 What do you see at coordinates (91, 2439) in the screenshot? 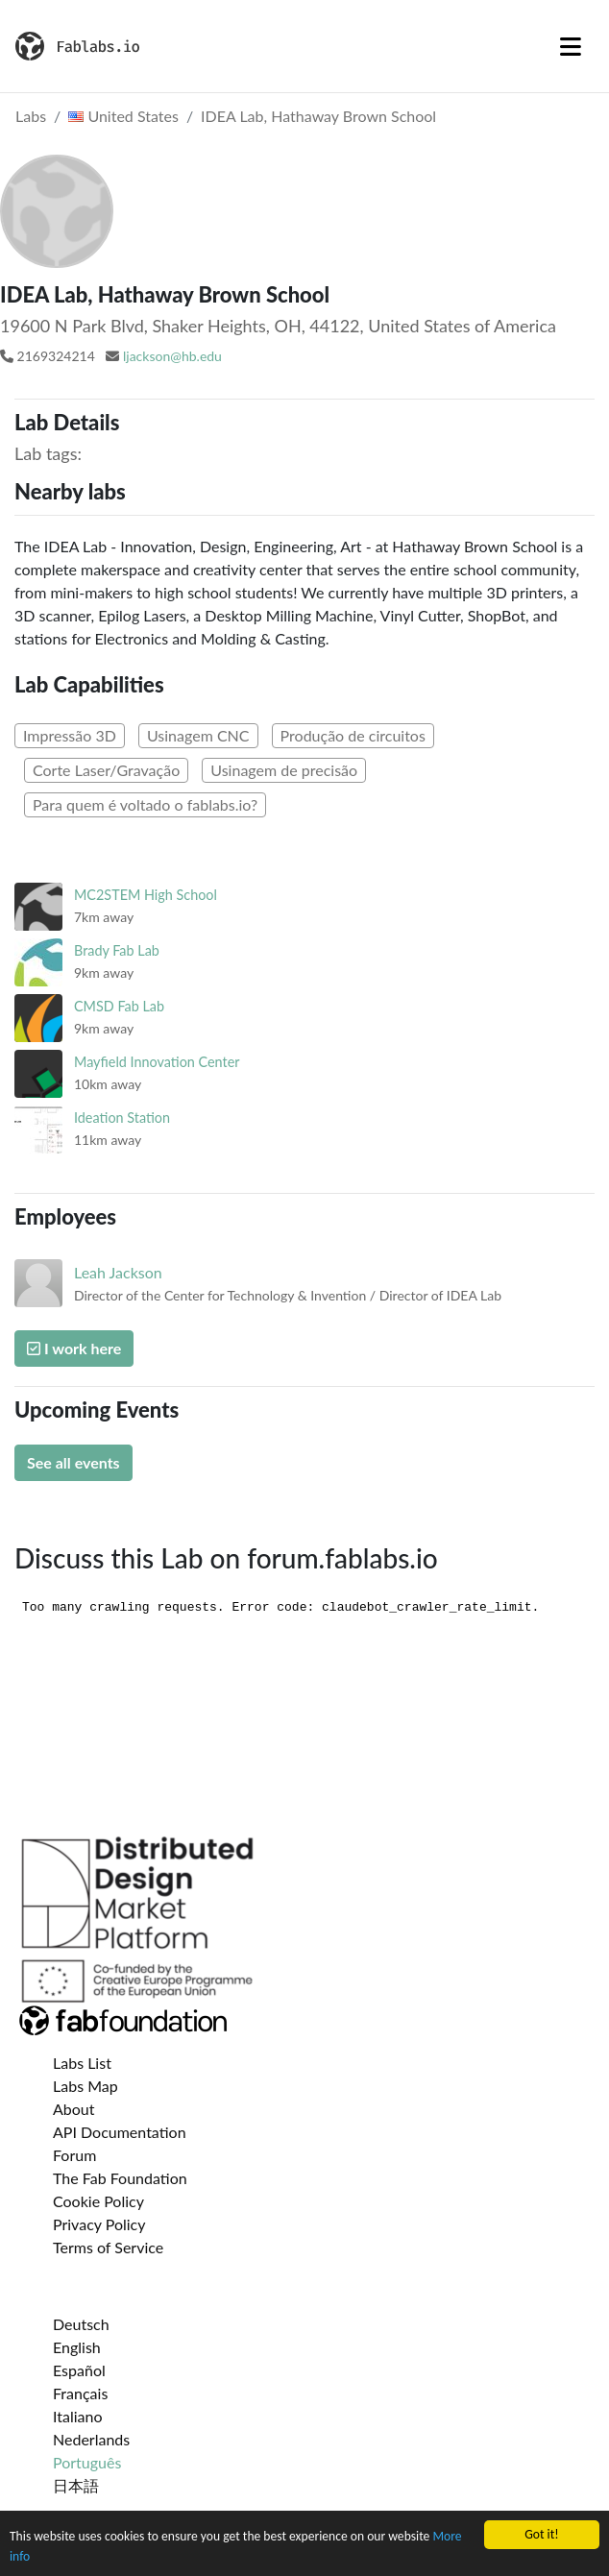
I see `Nederlands` at bounding box center [91, 2439].